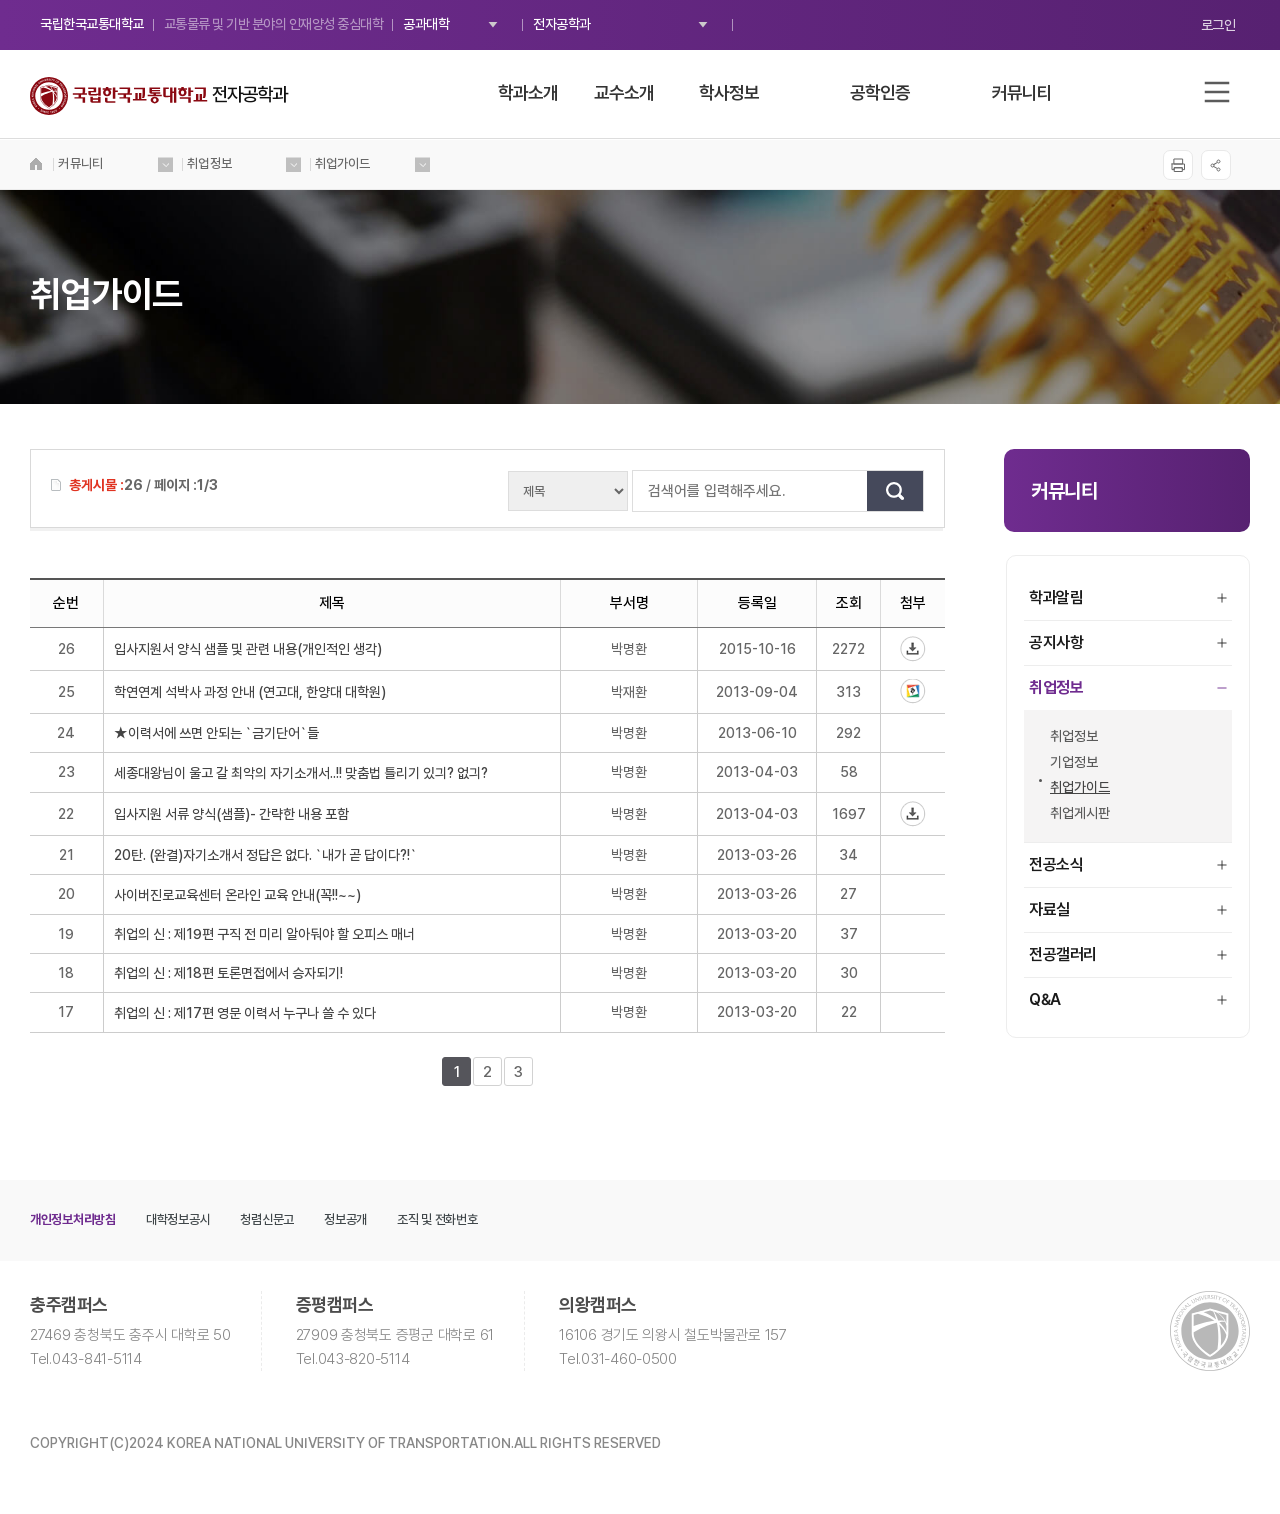 The width and height of the screenshot is (1280, 1514). What do you see at coordinates (562, 24) in the screenshot?
I see `전자공학과` at bounding box center [562, 24].